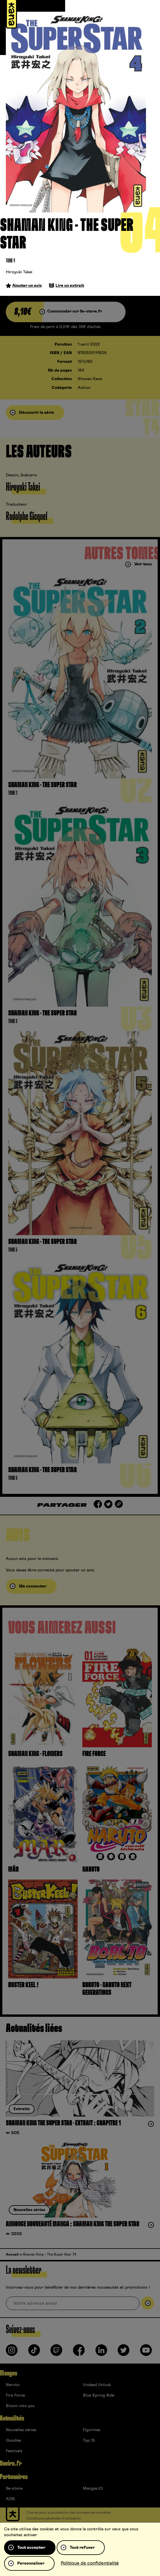 The height and width of the screenshot is (2576, 160). Describe the element at coordinates (31, 2548) in the screenshot. I see `Tout accepter [Cookies : Tout accepter]` at that location.